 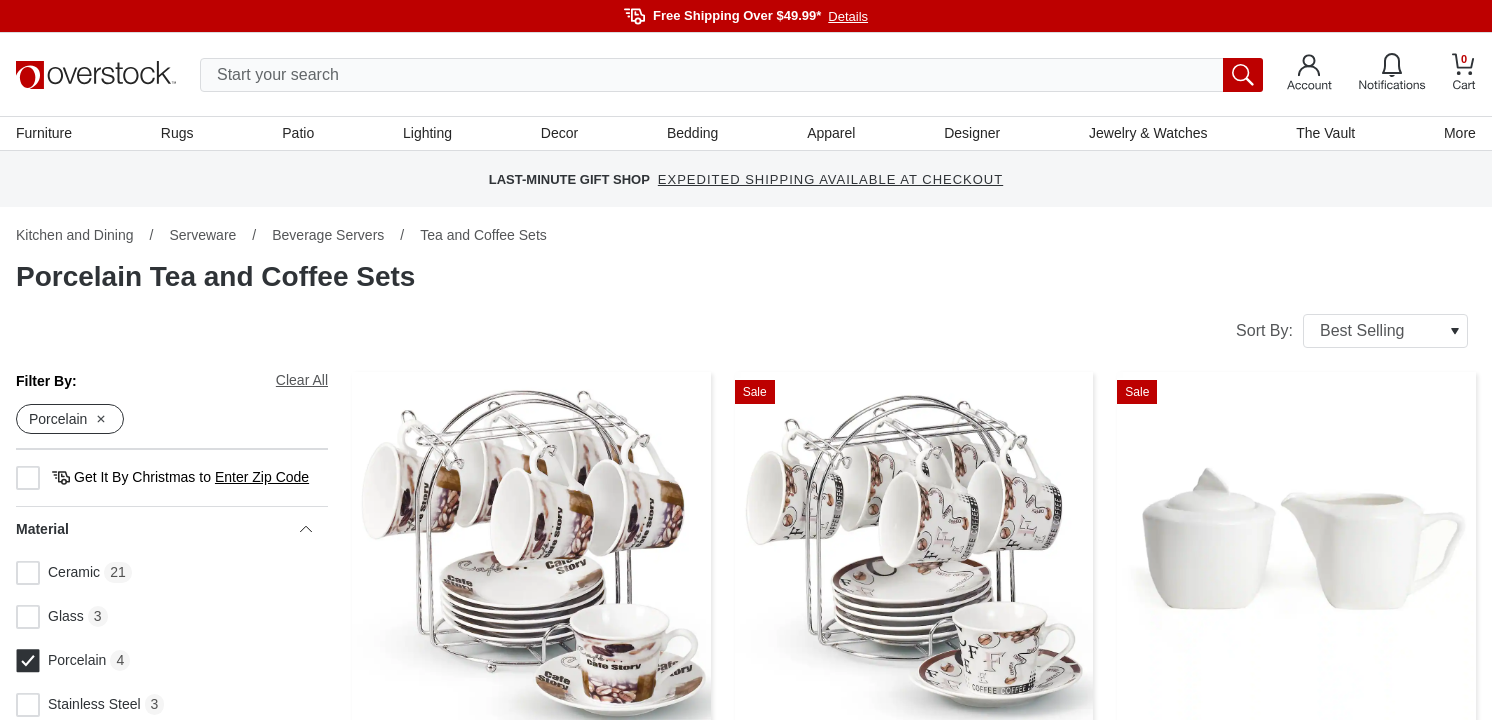 I want to click on Lighting, so click(x=427, y=133).